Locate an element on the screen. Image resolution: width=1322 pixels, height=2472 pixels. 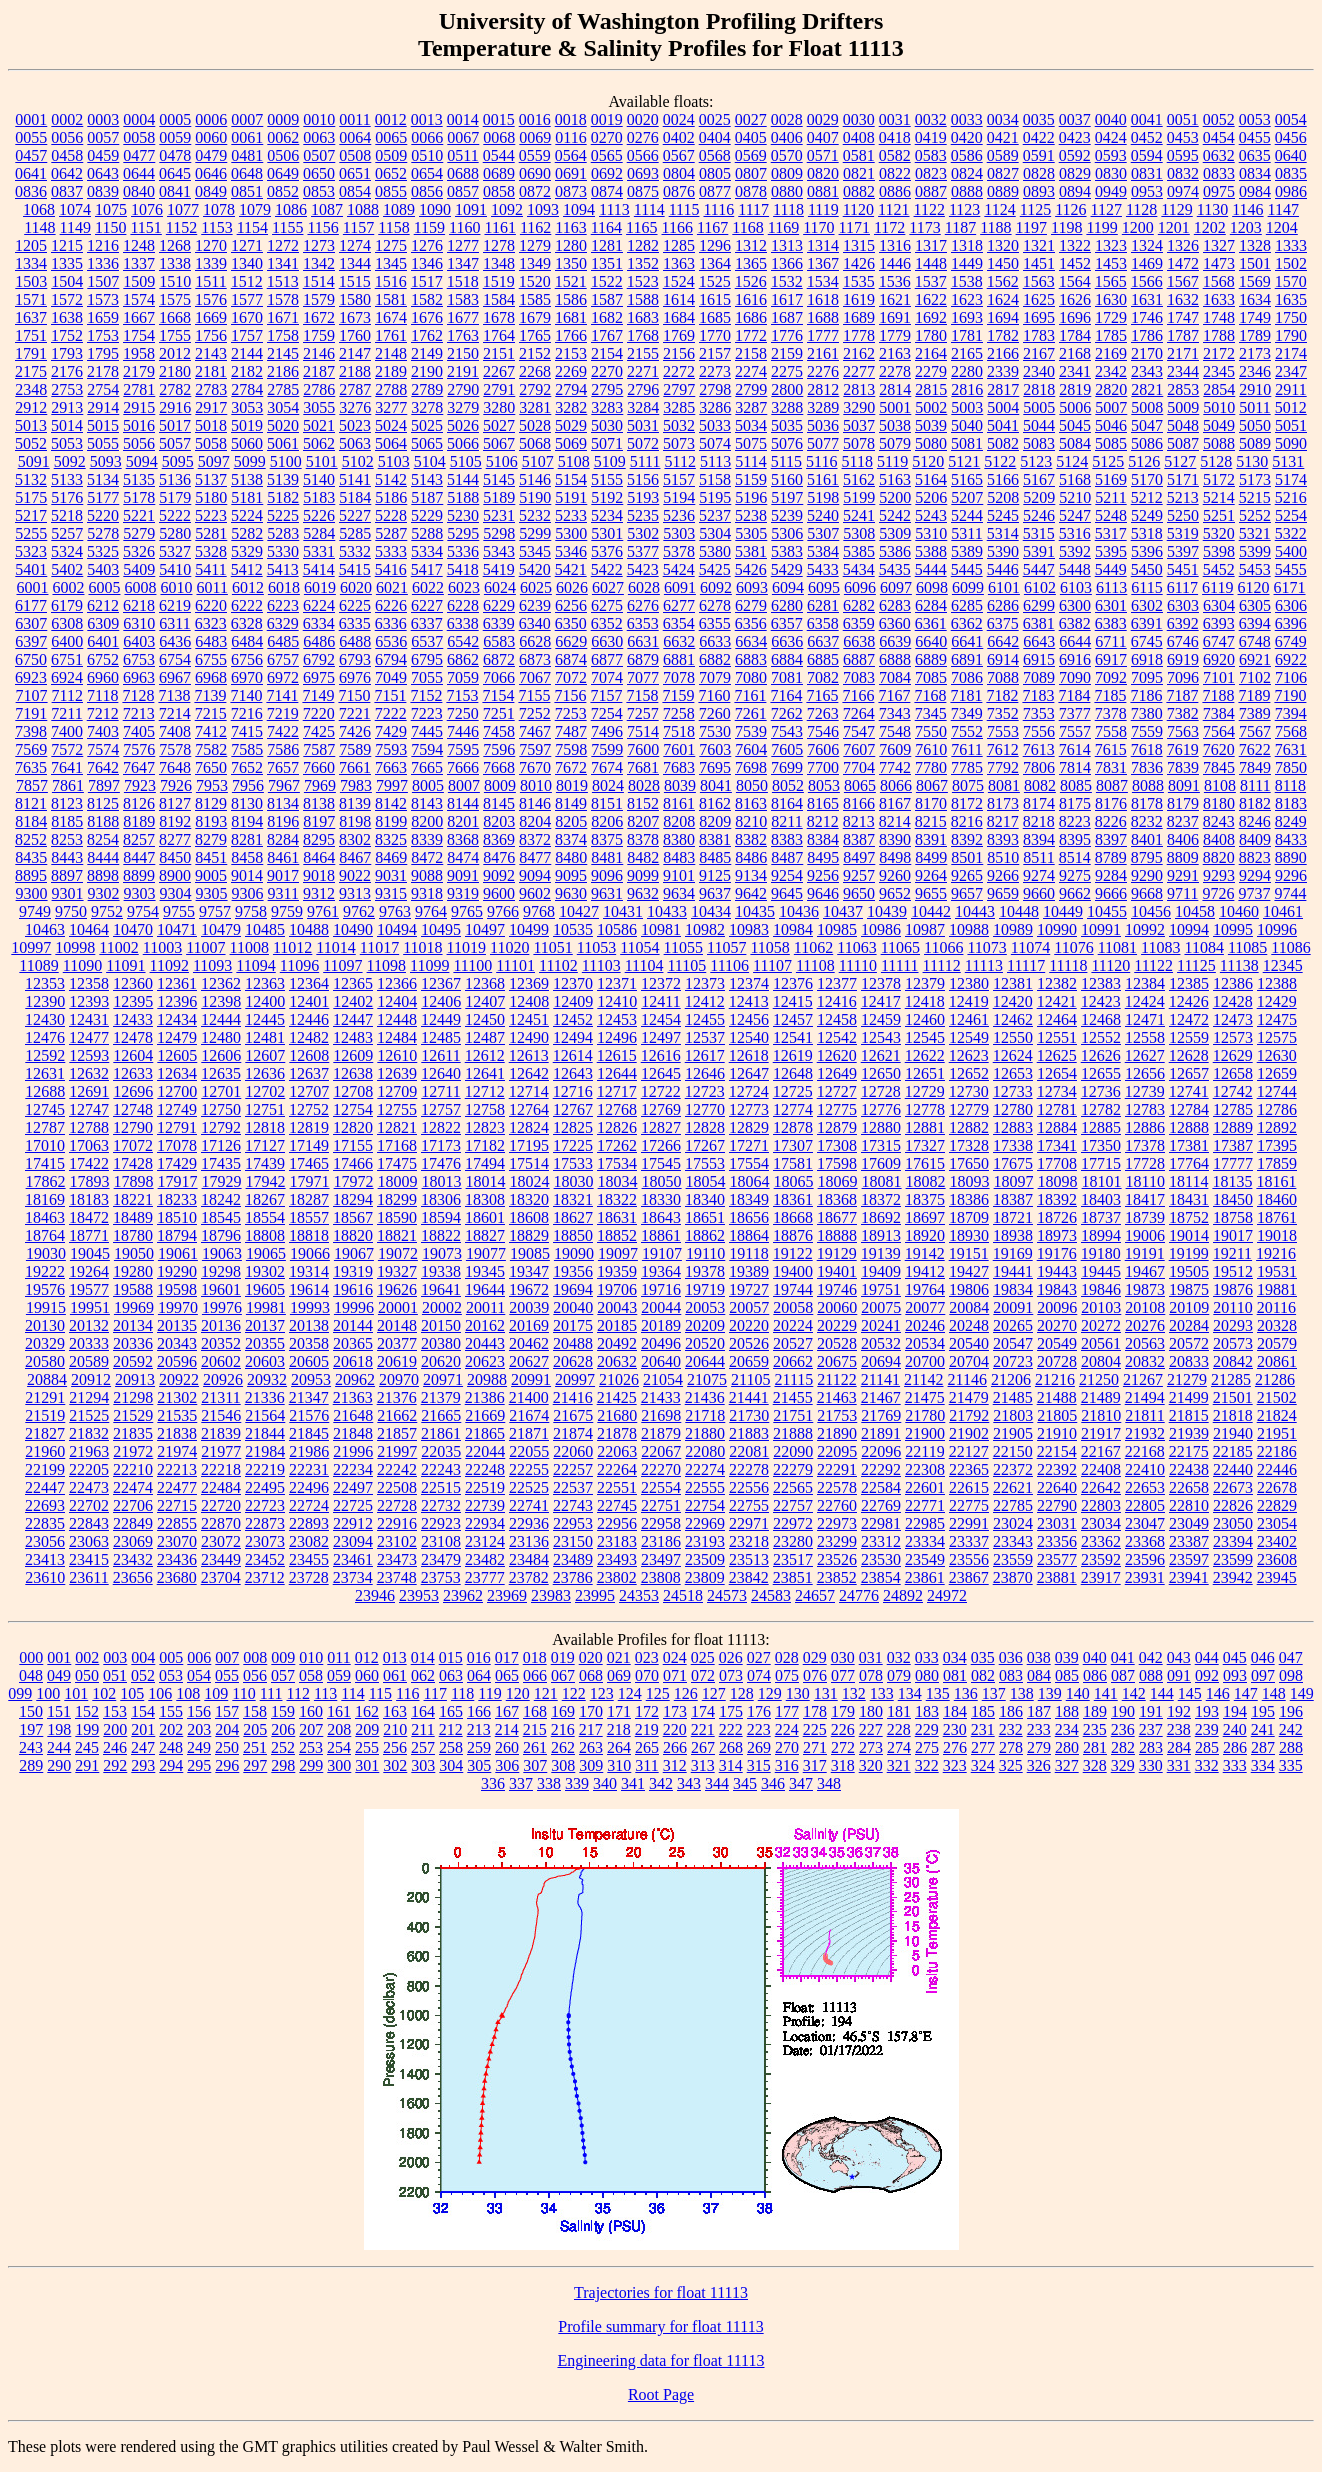
23526 is located at coordinates (837, 1559).